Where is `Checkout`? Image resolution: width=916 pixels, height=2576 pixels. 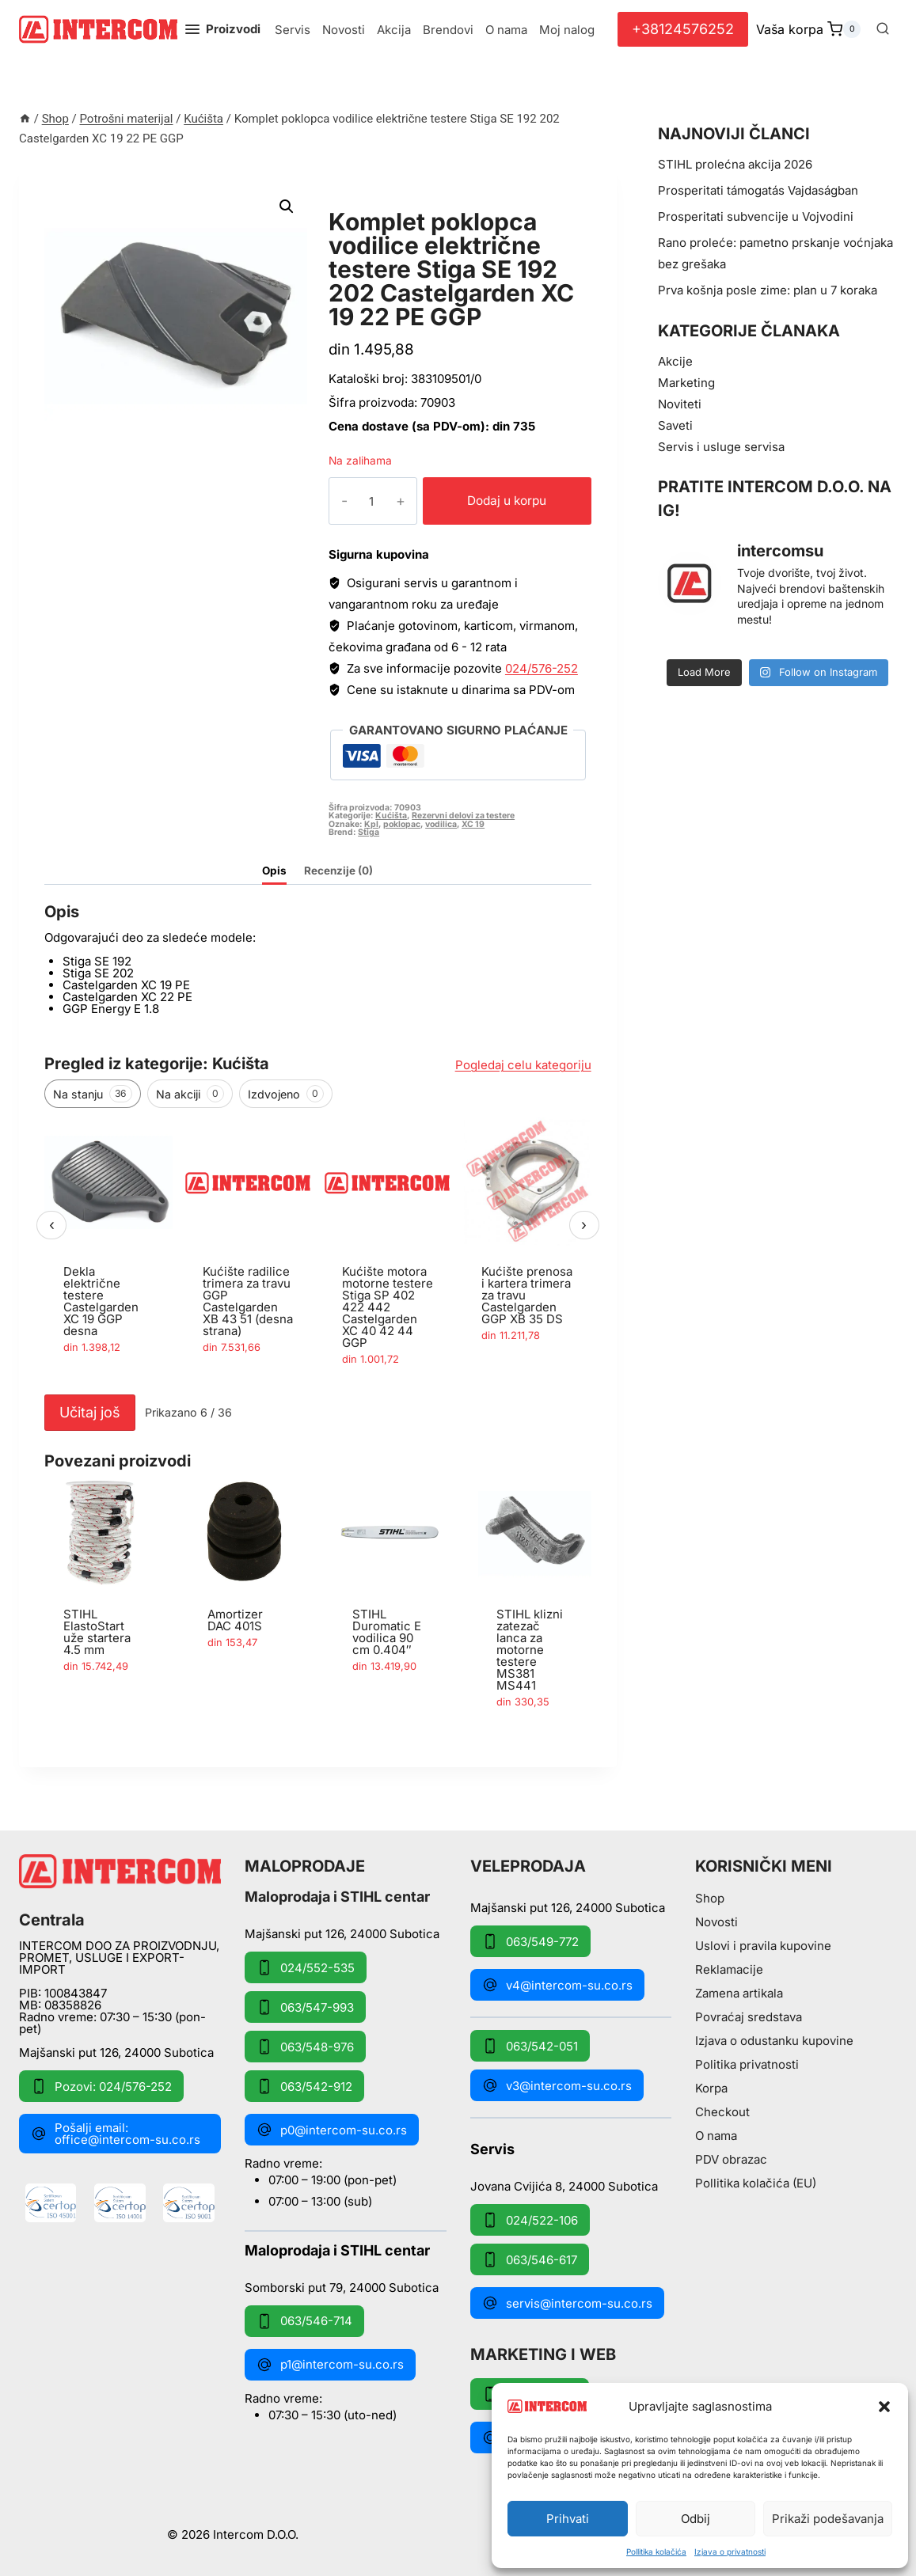
Checkout is located at coordinates (722, 2111).